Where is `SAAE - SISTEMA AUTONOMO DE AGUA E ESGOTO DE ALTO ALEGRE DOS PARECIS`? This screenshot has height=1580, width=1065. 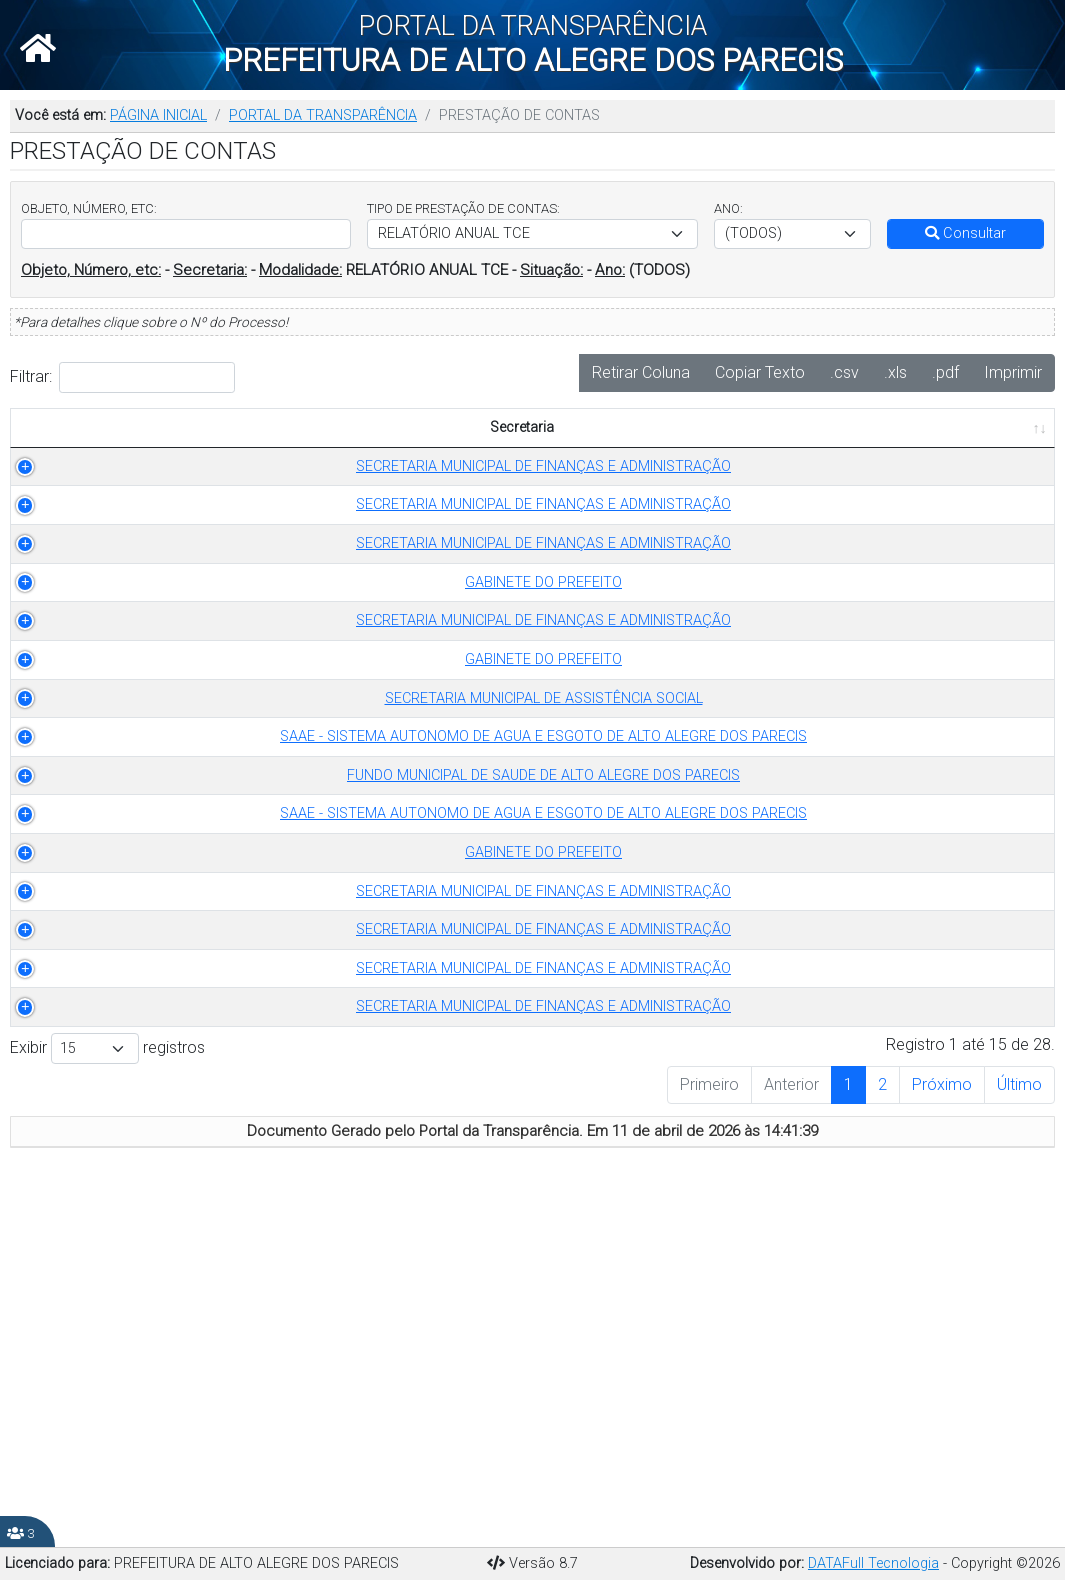 SAAE - SISTEMA AUTONOMO DE AGUA E ESGOTO DE ALTO ALEGRE DOS PARECIS is located at coordinates (184, 920).